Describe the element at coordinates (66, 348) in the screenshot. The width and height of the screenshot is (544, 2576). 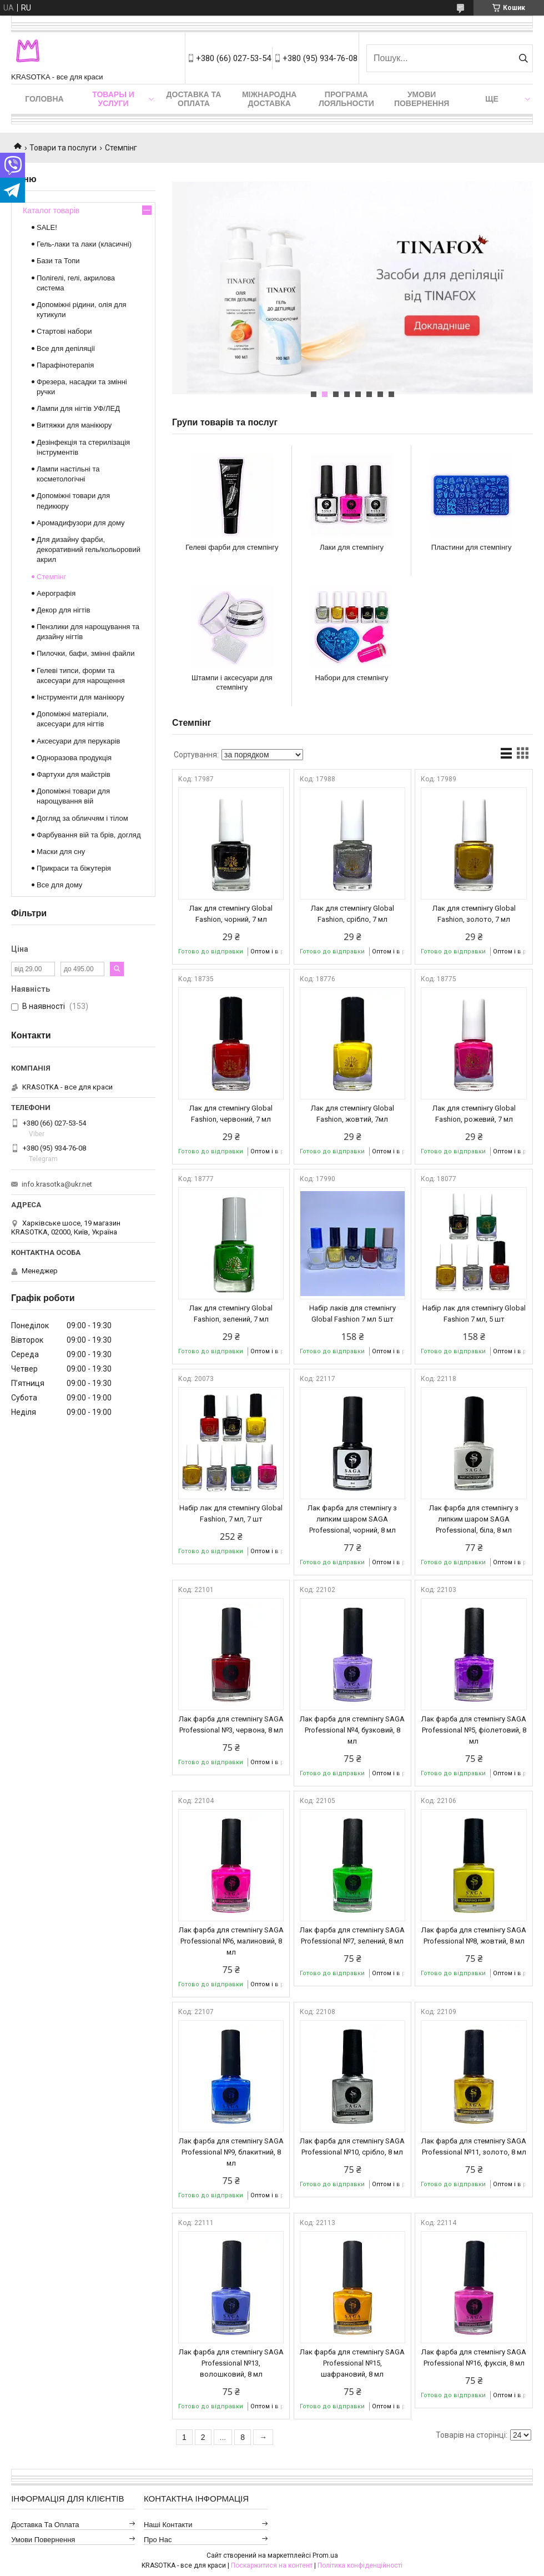
I see `Все для депіляції` at that location.